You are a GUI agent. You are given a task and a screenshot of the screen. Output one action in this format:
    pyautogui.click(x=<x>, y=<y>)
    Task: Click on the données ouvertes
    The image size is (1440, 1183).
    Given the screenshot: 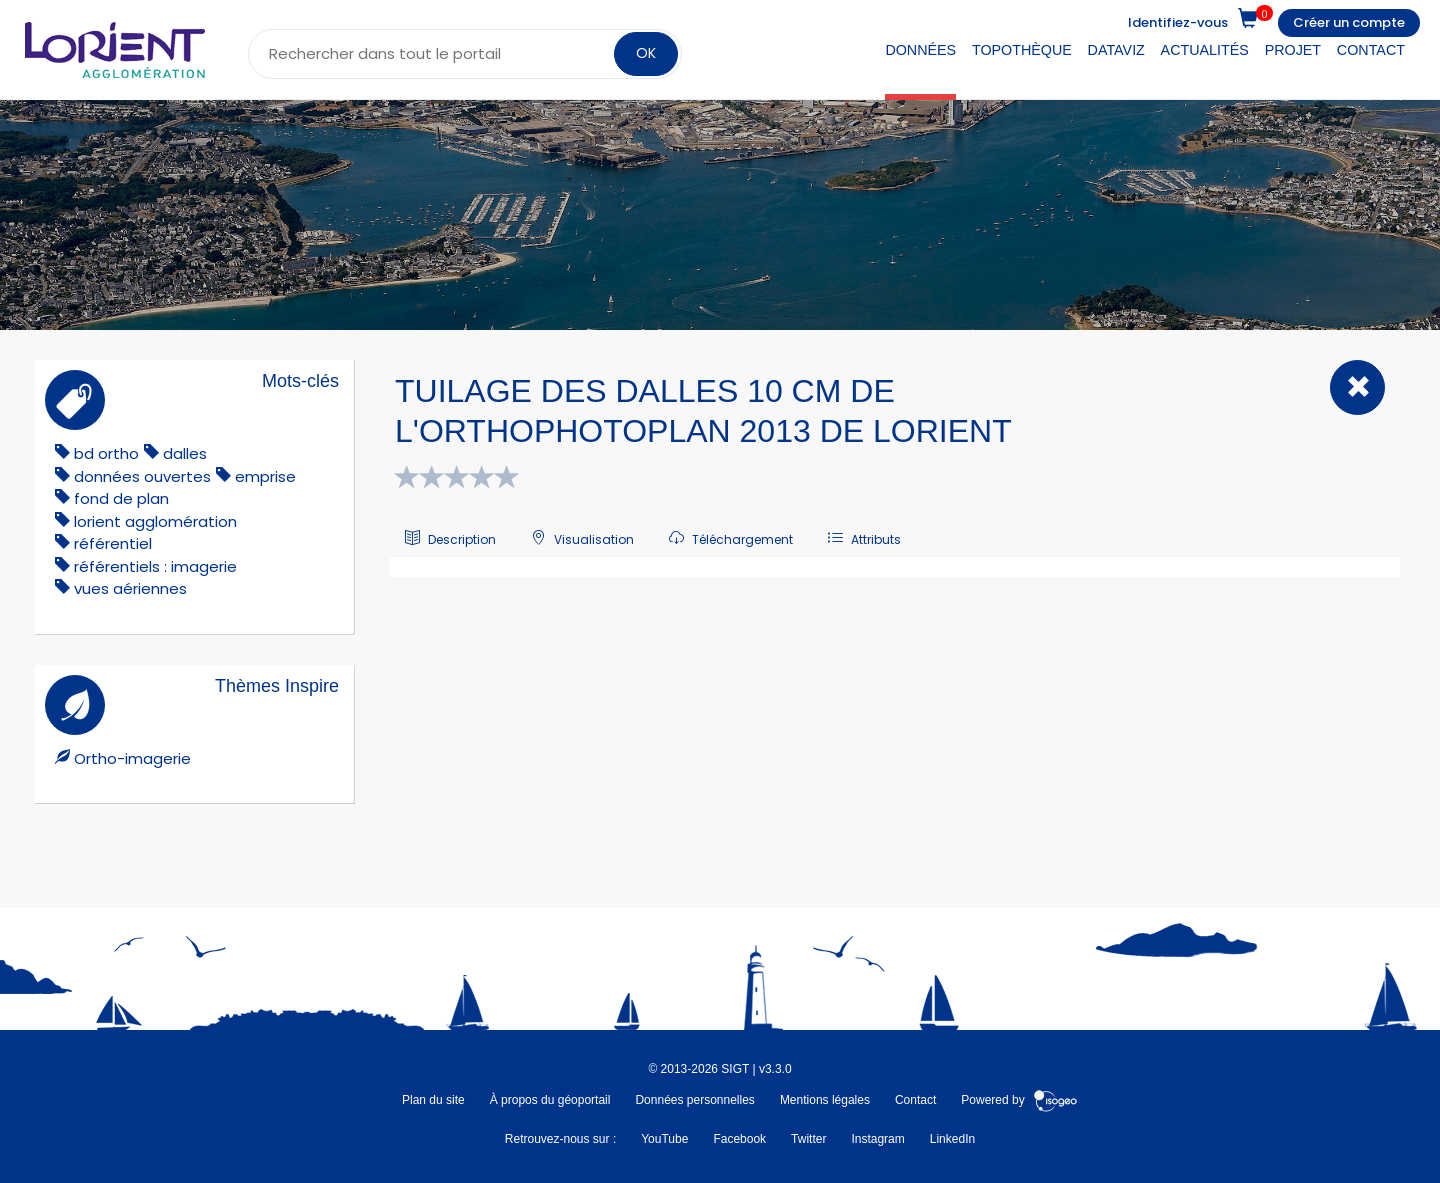 What is the action you would take?
    pyautogui.click(x=142, y=476)
    